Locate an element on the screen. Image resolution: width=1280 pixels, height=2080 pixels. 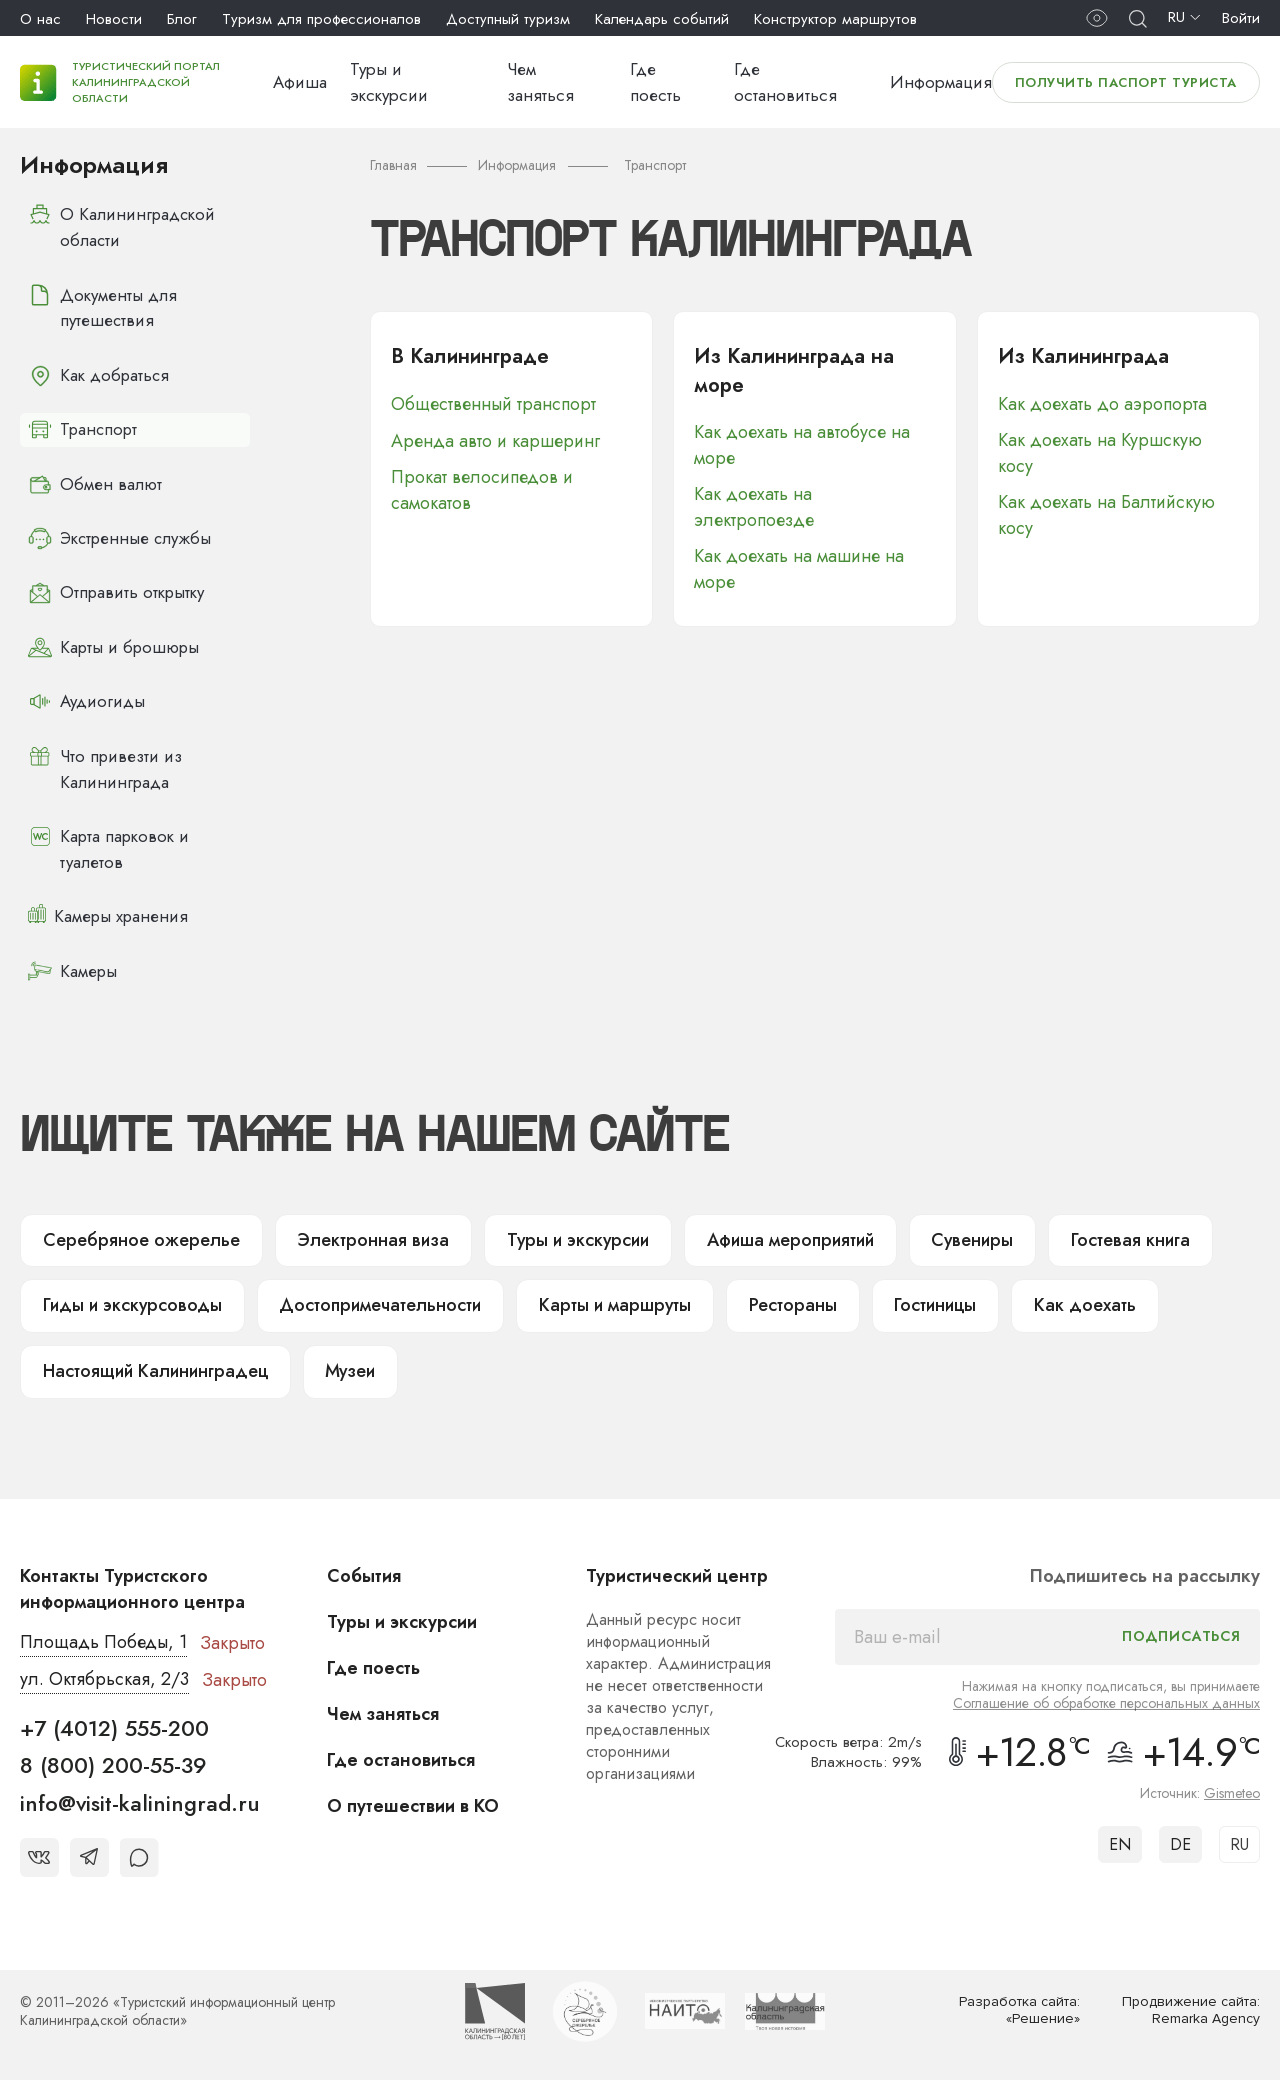
Гиды и экскурсоводы is located at coordinates (129, 1302).